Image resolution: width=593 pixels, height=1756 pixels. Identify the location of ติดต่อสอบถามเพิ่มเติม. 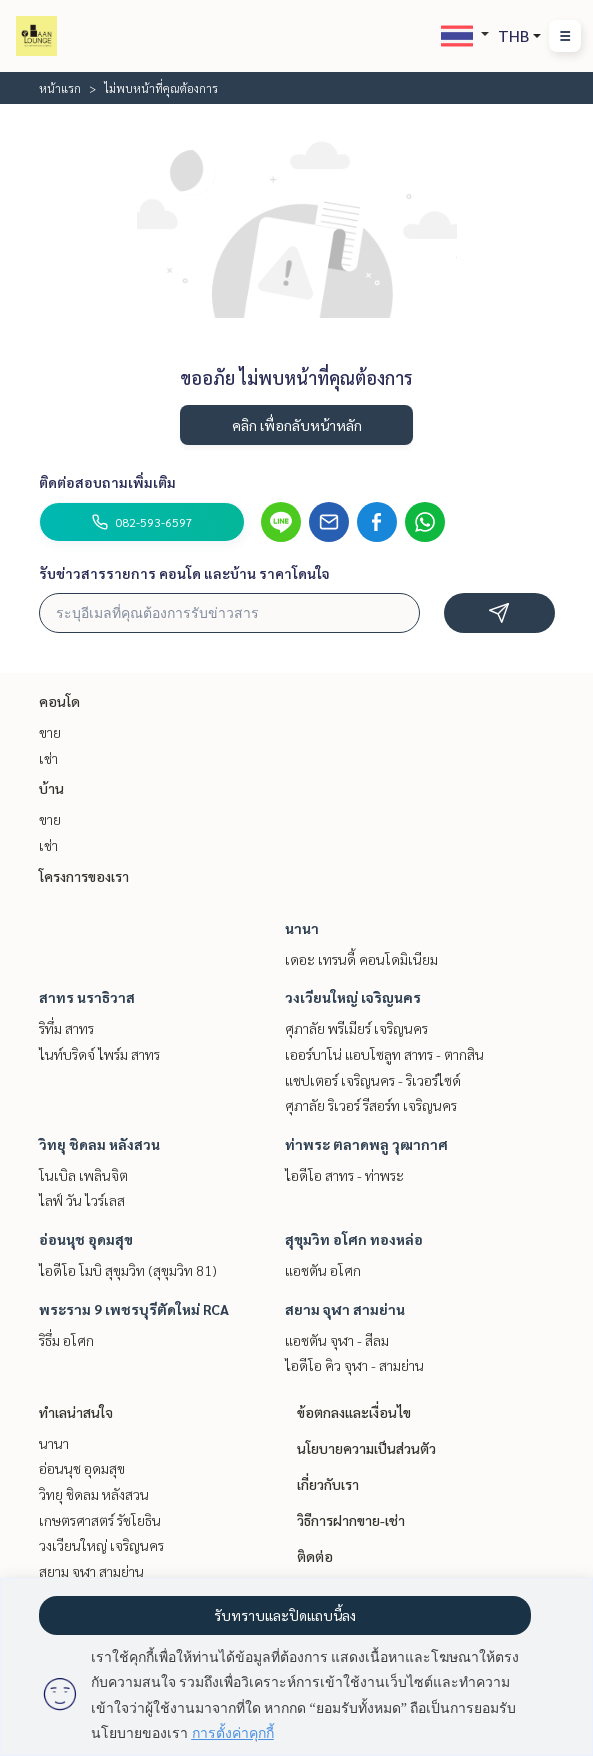
(107, 482).